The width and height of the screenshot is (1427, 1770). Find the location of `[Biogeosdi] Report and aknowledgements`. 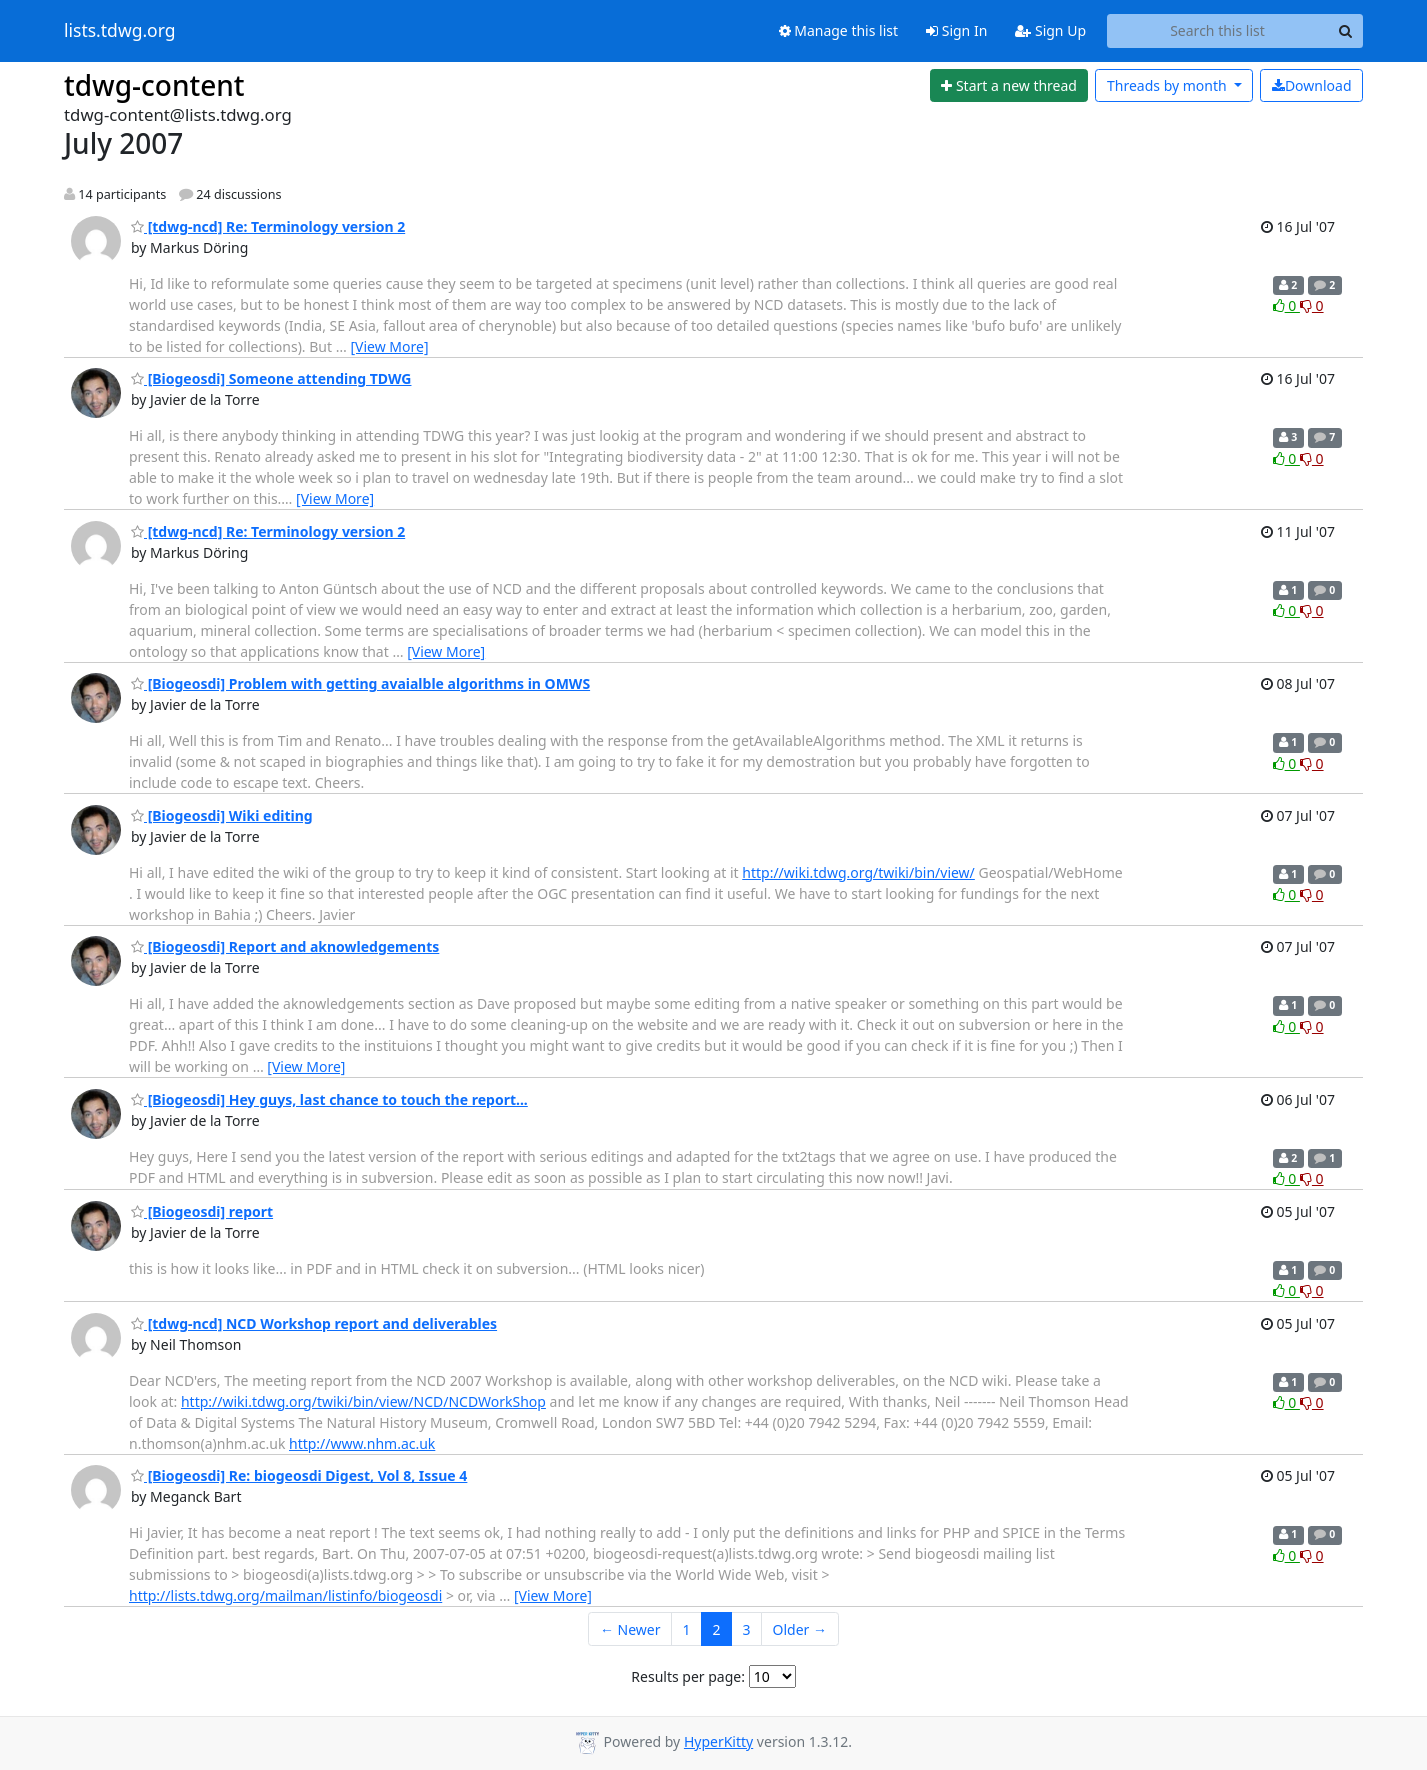

[Biogeosdi] Report and aknowledgements is located at coordinates (285, 946).